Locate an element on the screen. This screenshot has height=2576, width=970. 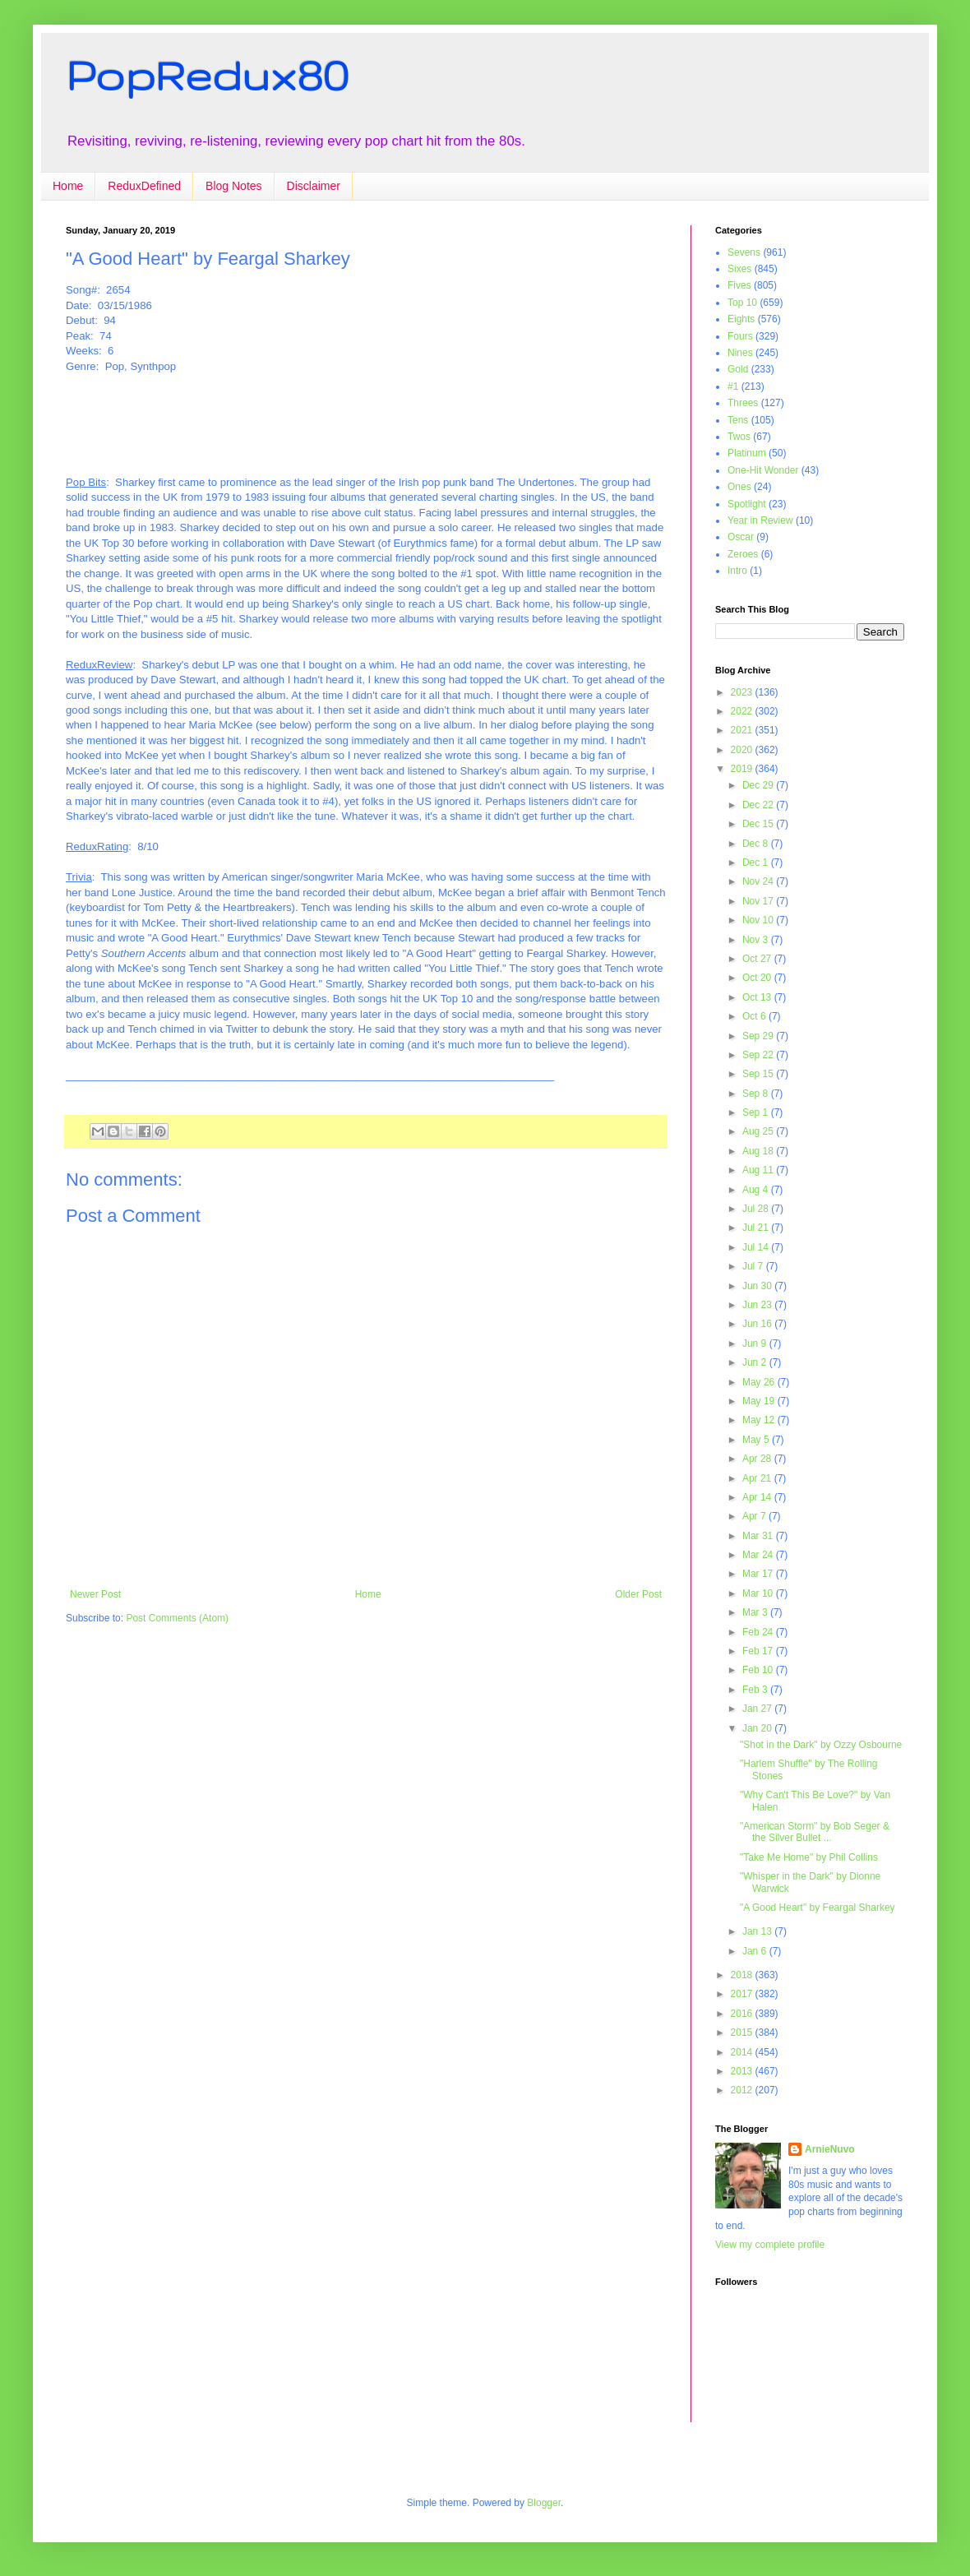
2017 is located at coordinates (743, 1994).